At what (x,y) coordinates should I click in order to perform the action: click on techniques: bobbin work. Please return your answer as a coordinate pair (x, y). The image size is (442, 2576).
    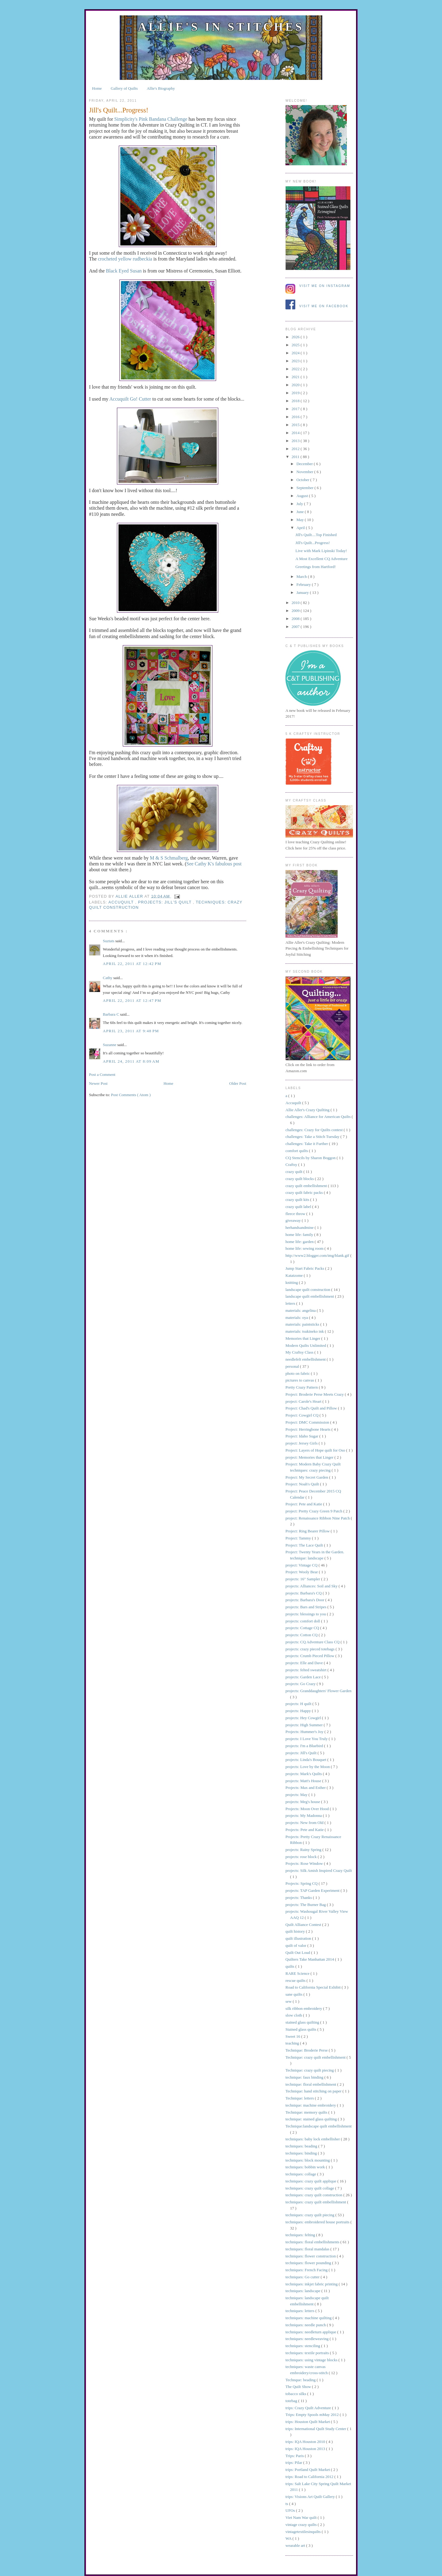
    Looking at the image, I should click on (305, 2167).